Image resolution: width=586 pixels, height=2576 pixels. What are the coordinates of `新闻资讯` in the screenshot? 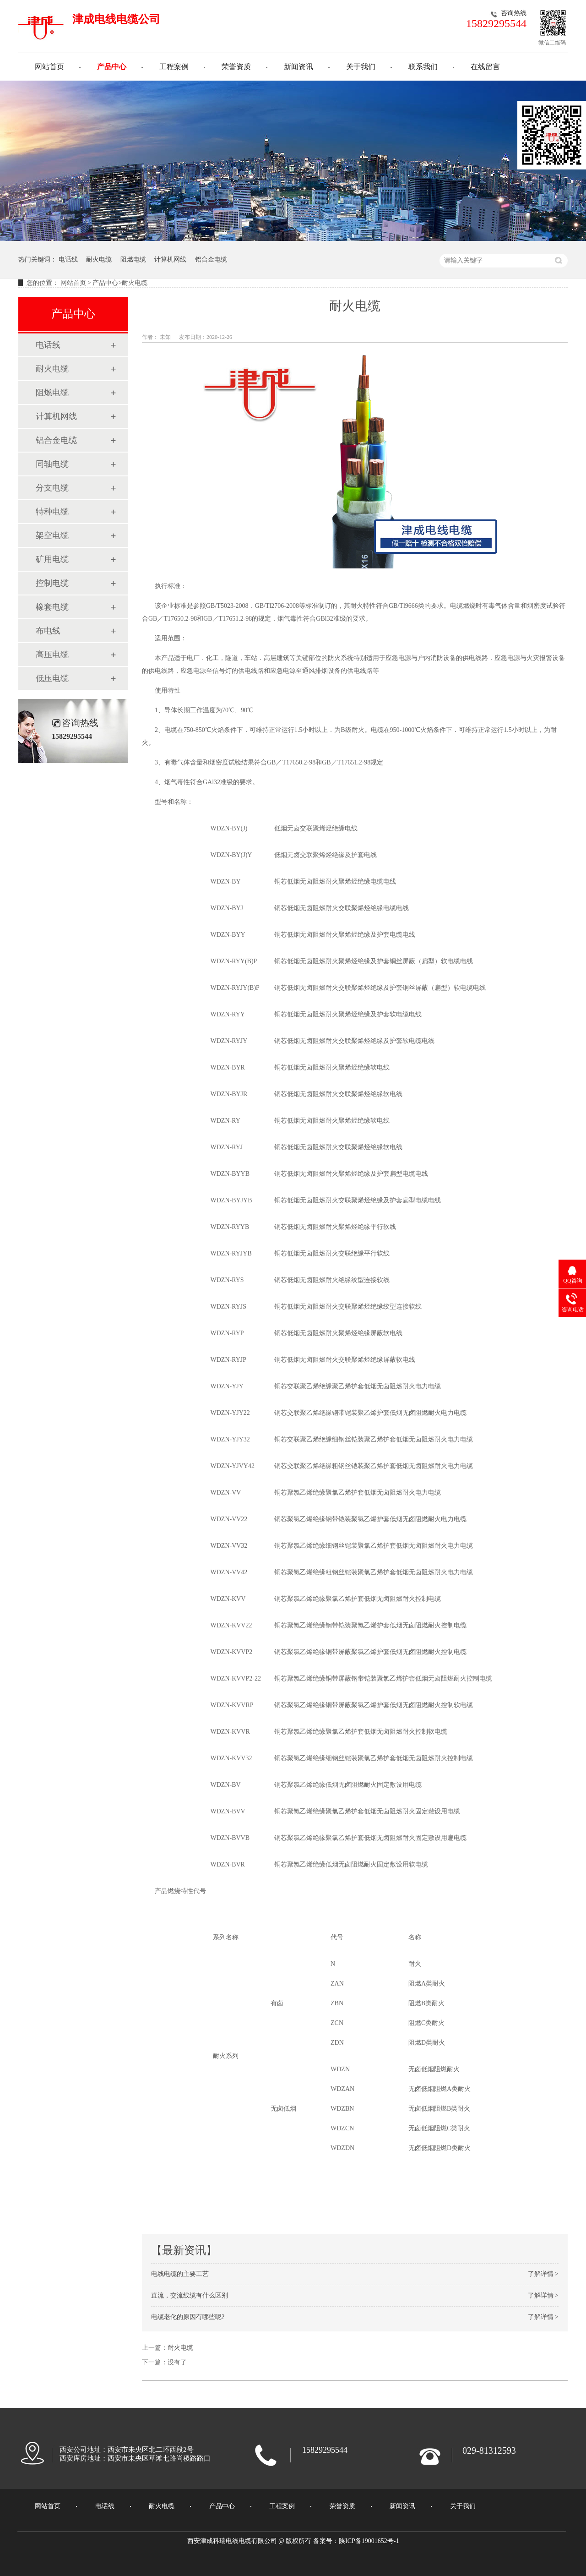 It's located at (298, 67).